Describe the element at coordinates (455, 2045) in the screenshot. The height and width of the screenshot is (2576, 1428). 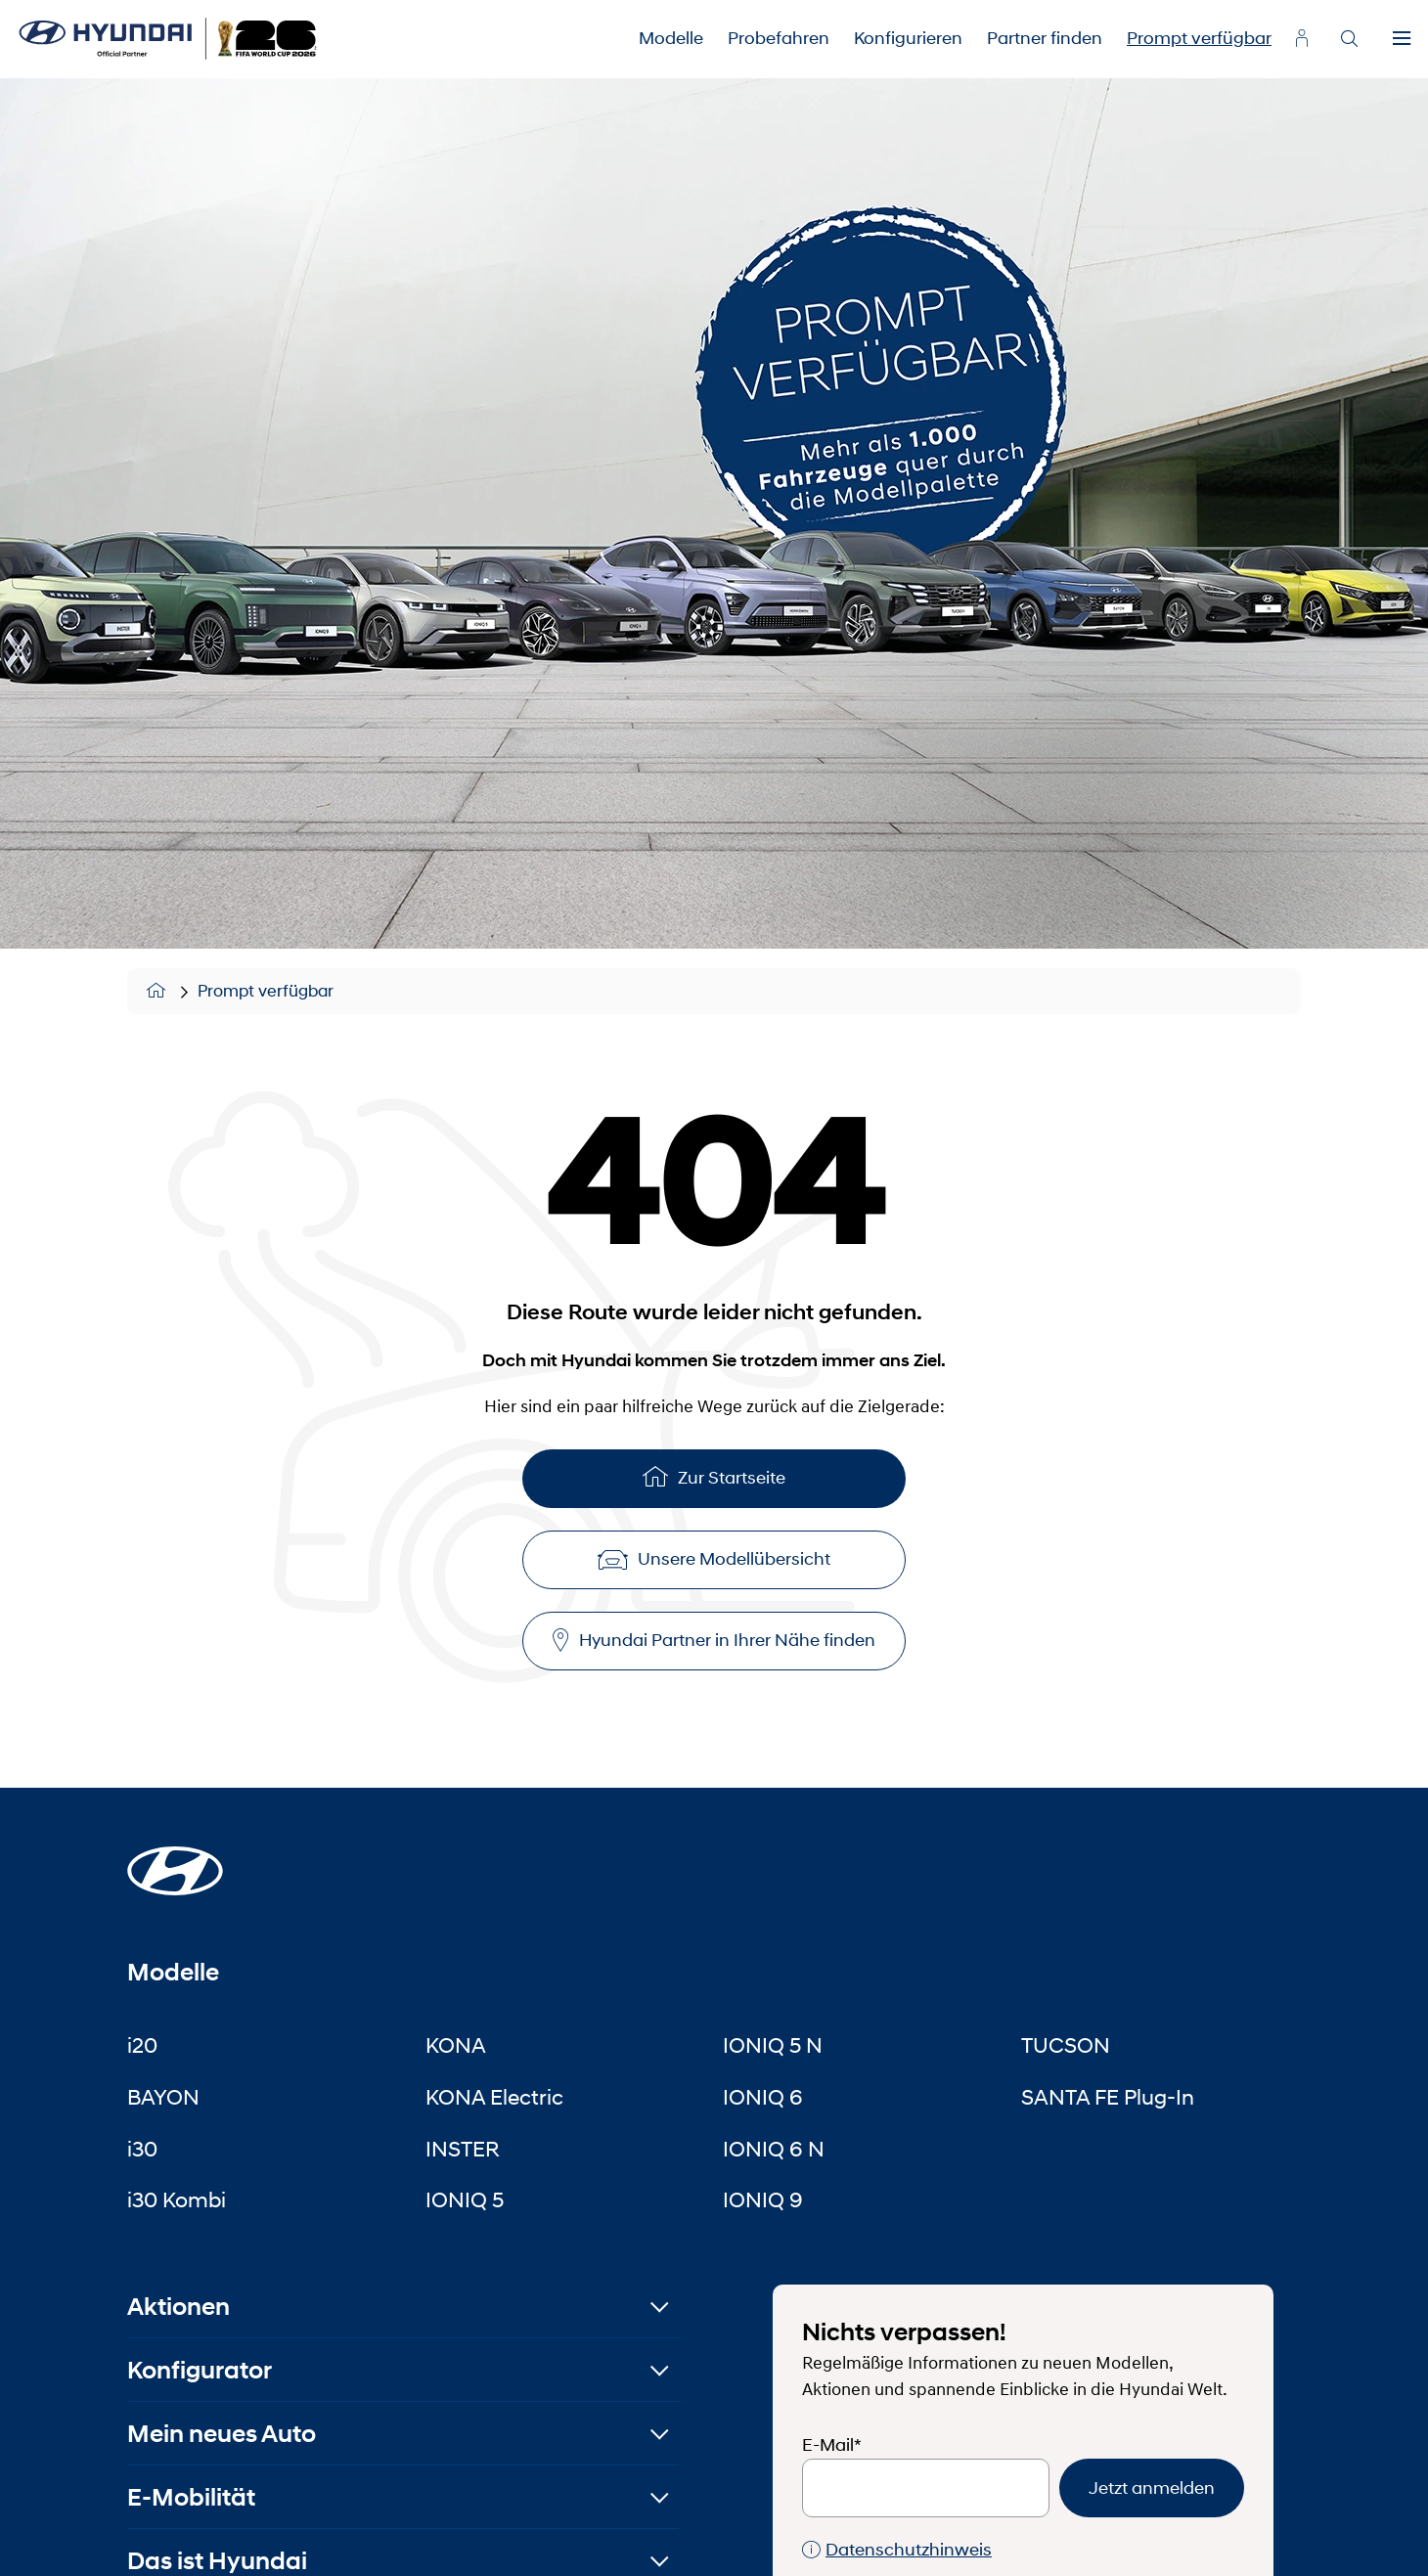
I see `KONA` at that location.